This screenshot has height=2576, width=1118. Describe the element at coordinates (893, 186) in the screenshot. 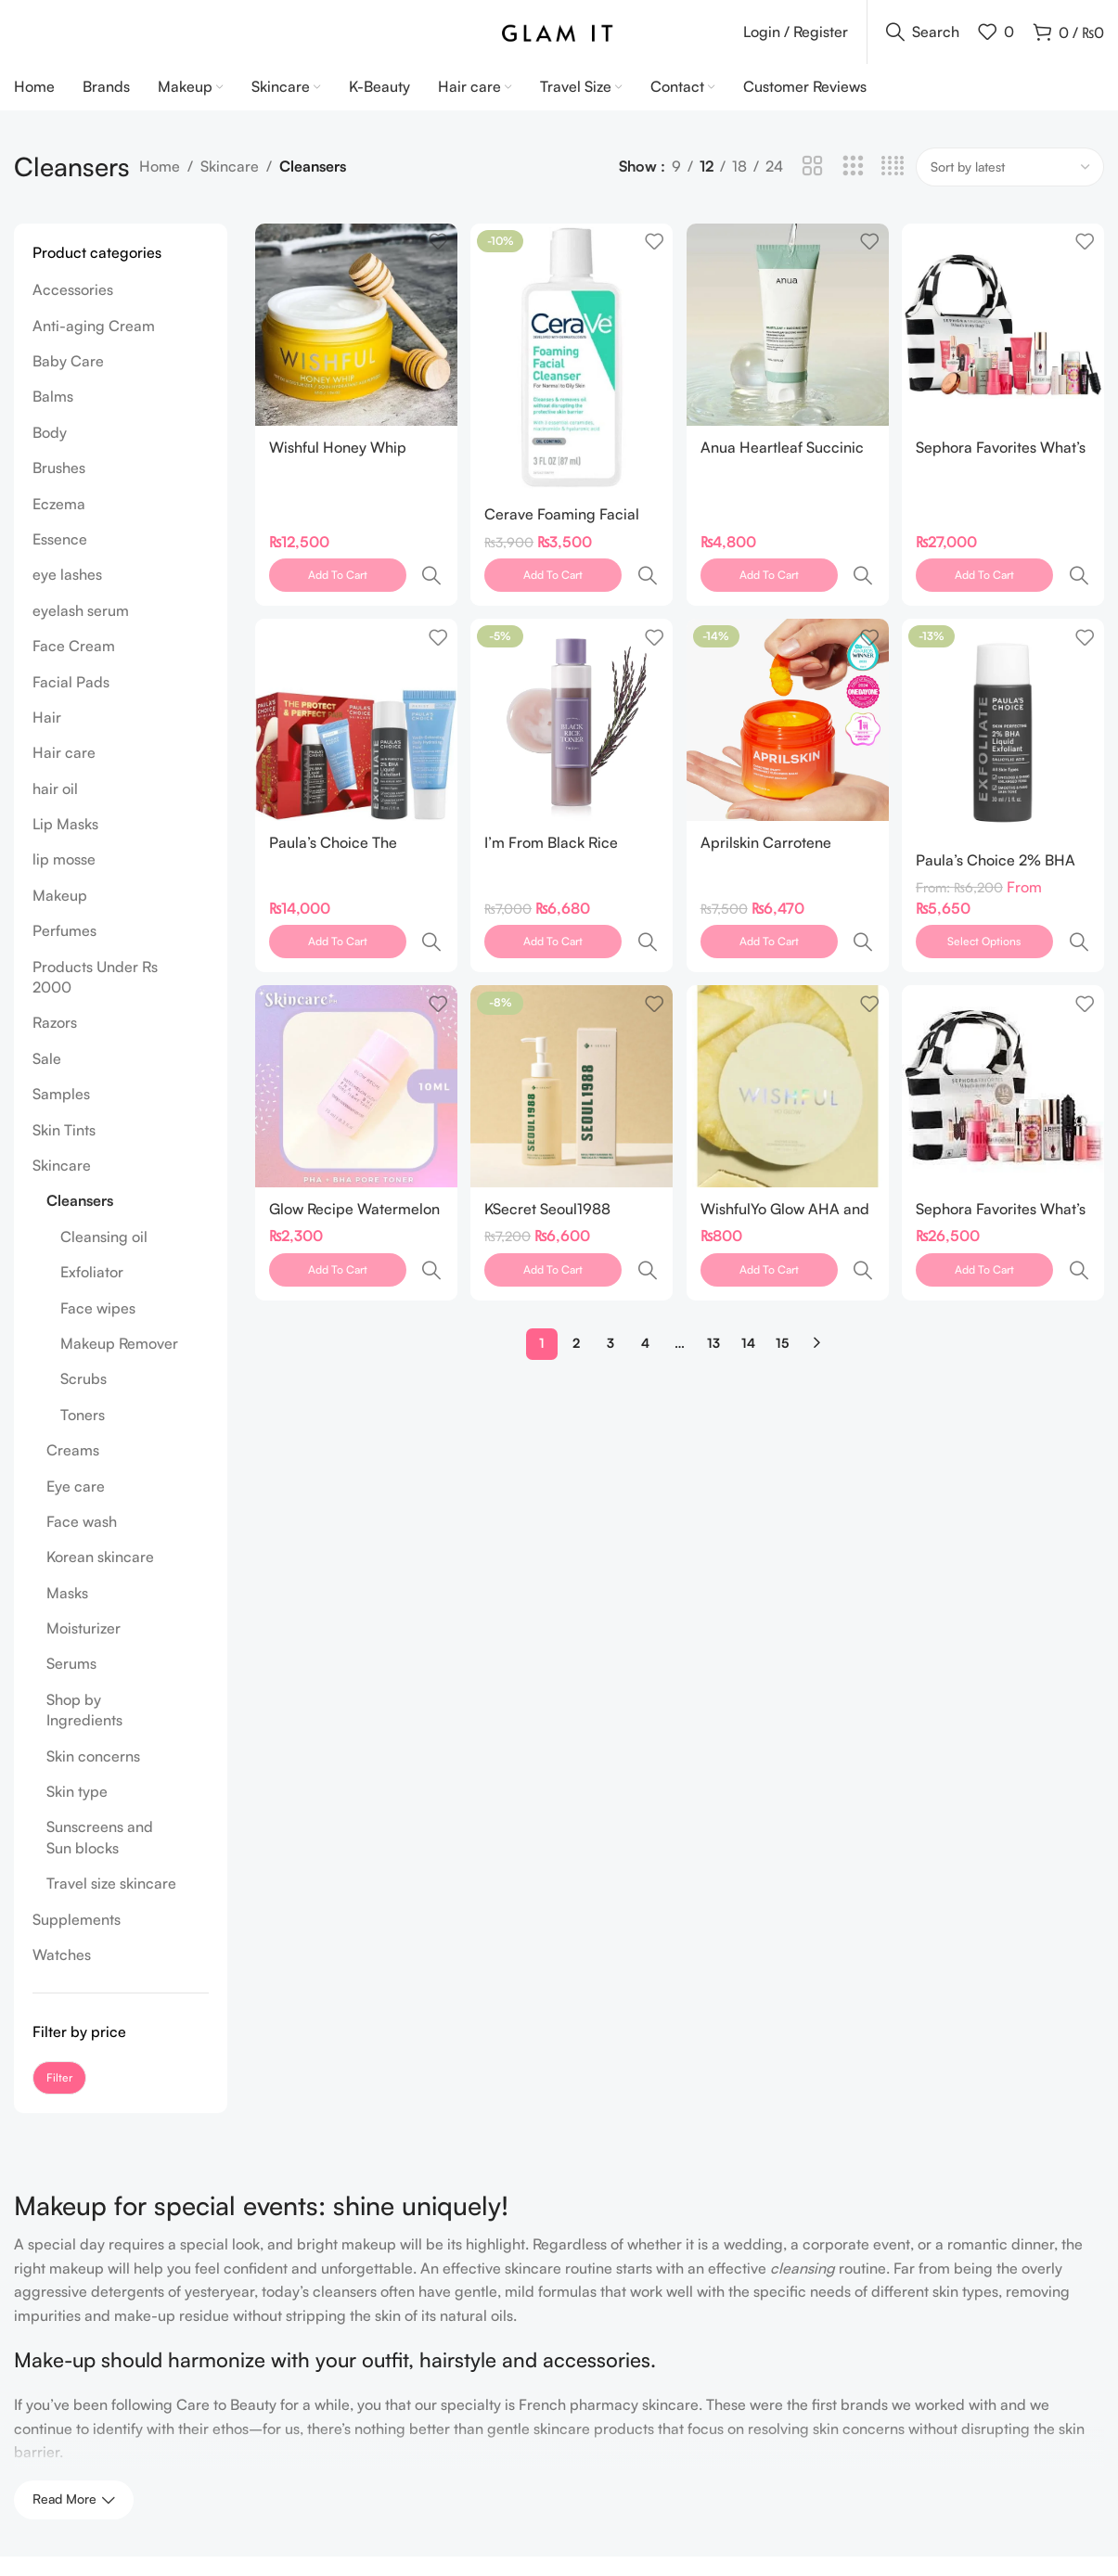

I see `[Grid view 4]` at that location.